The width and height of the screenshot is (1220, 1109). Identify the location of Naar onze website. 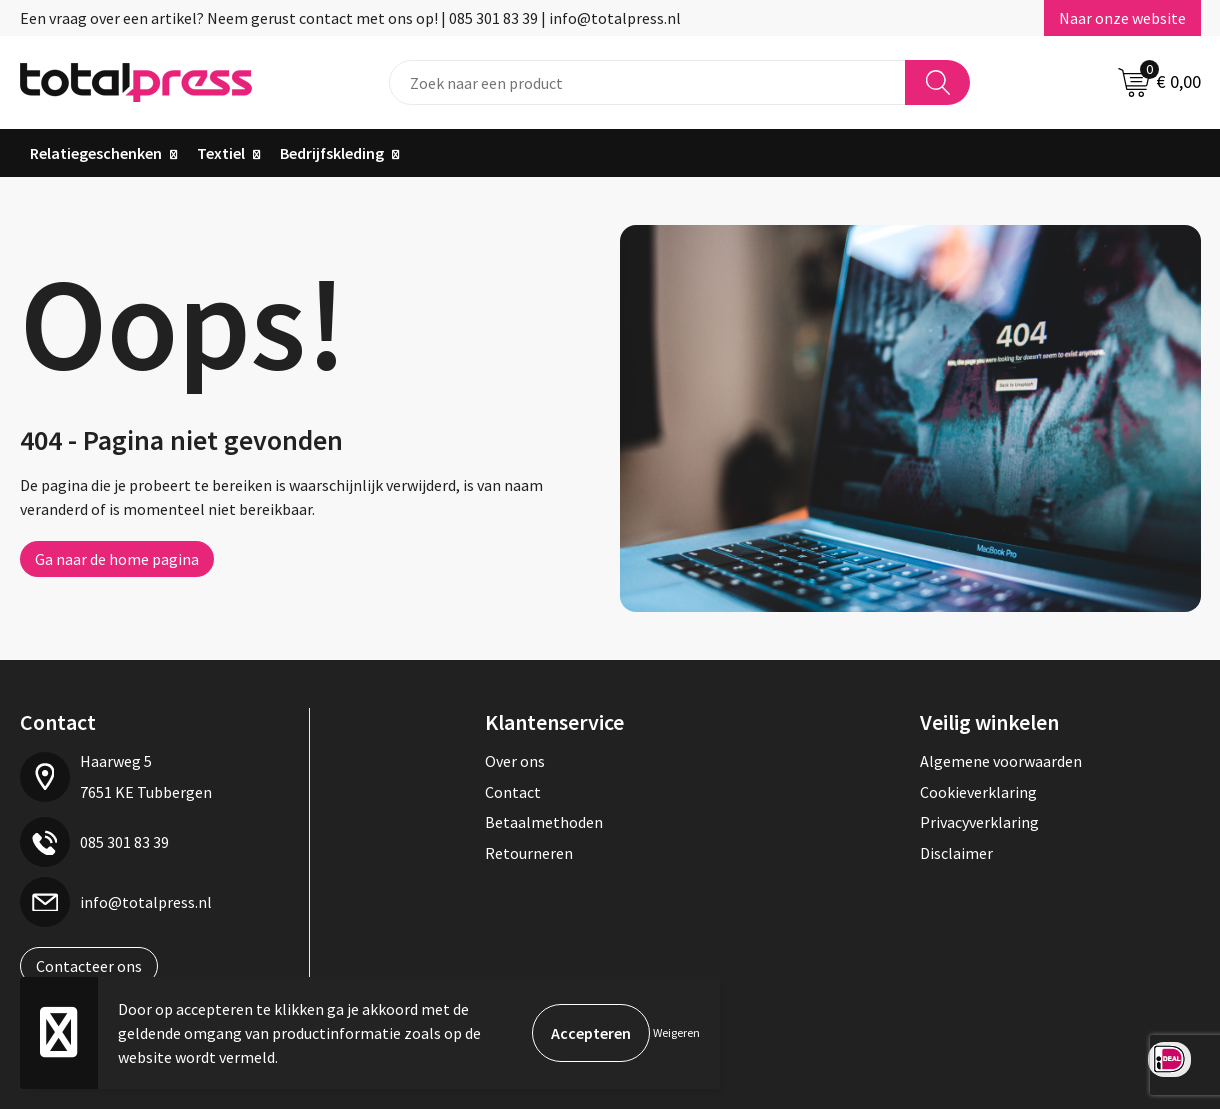
(1122, 18).